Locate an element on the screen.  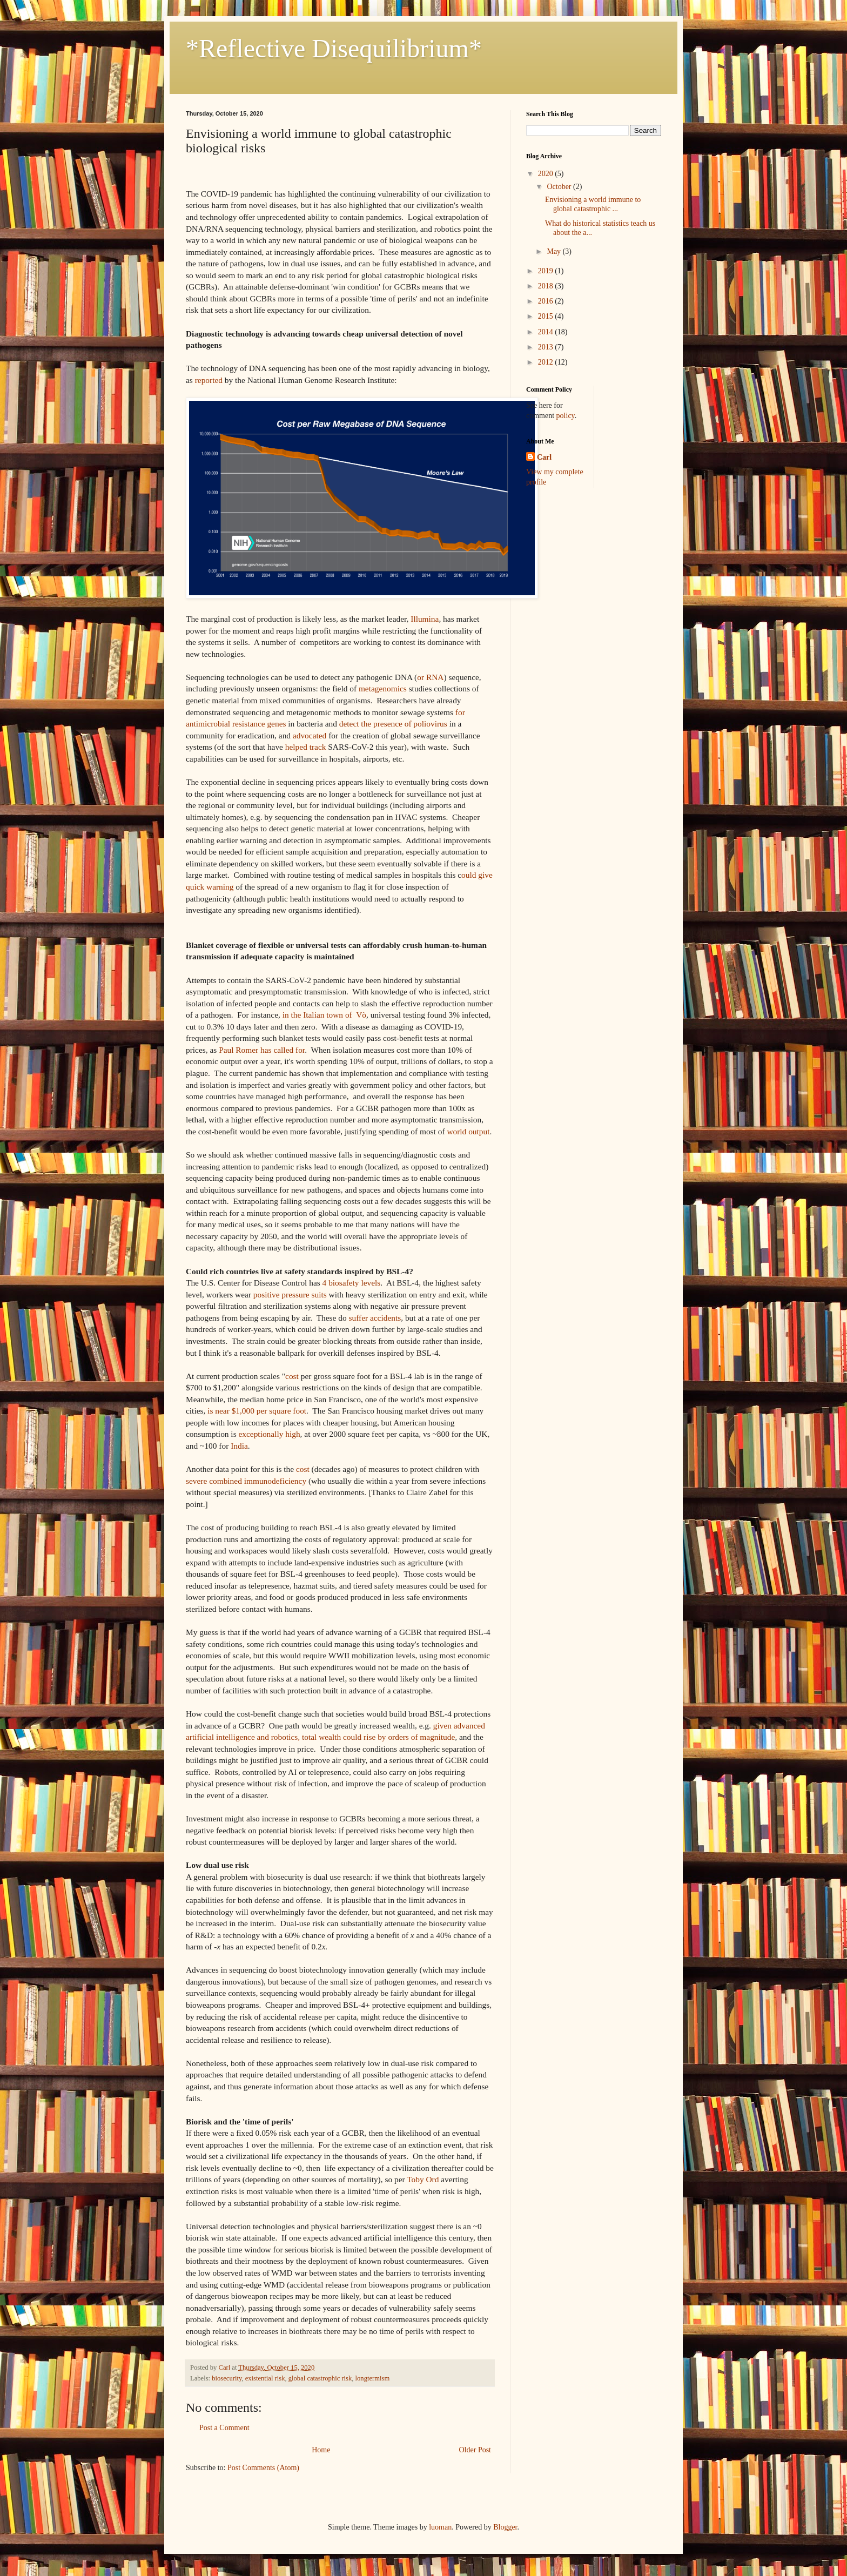
2018 is located at coordinates (546, 286).